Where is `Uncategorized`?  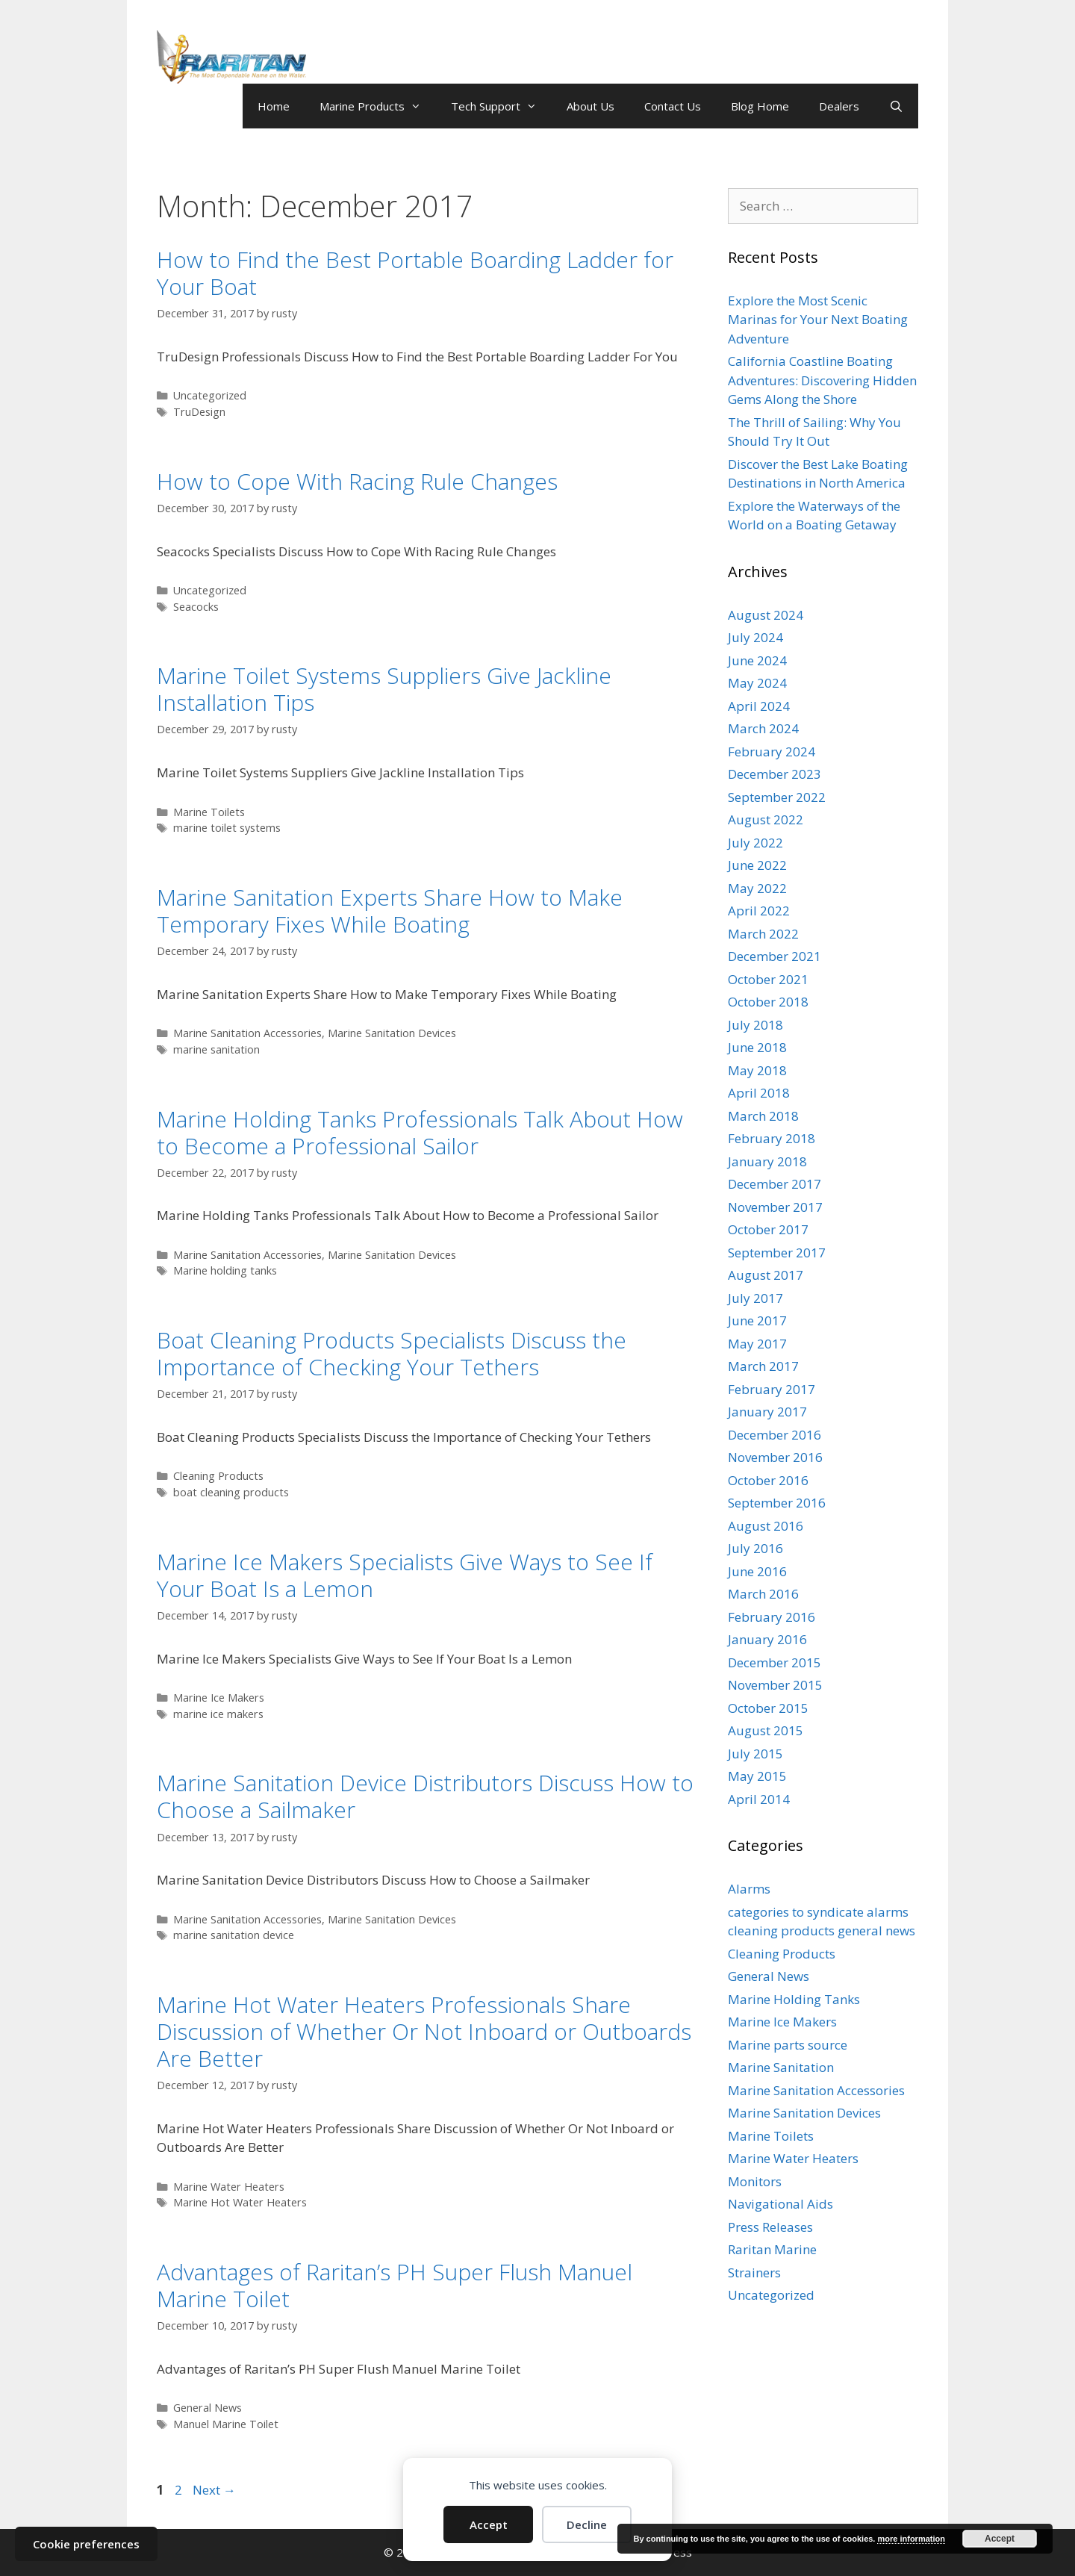 Uncategorized is located at coordinates (209, 395).